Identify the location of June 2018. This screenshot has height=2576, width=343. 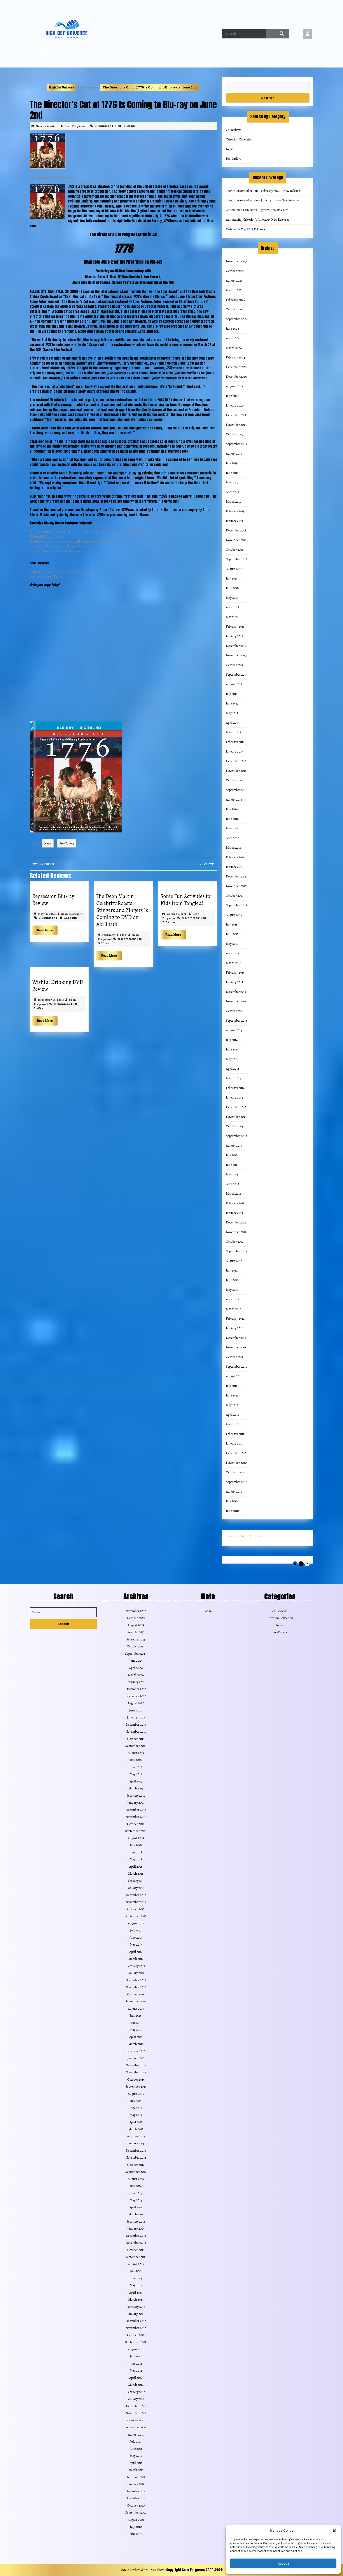
(232, 588).